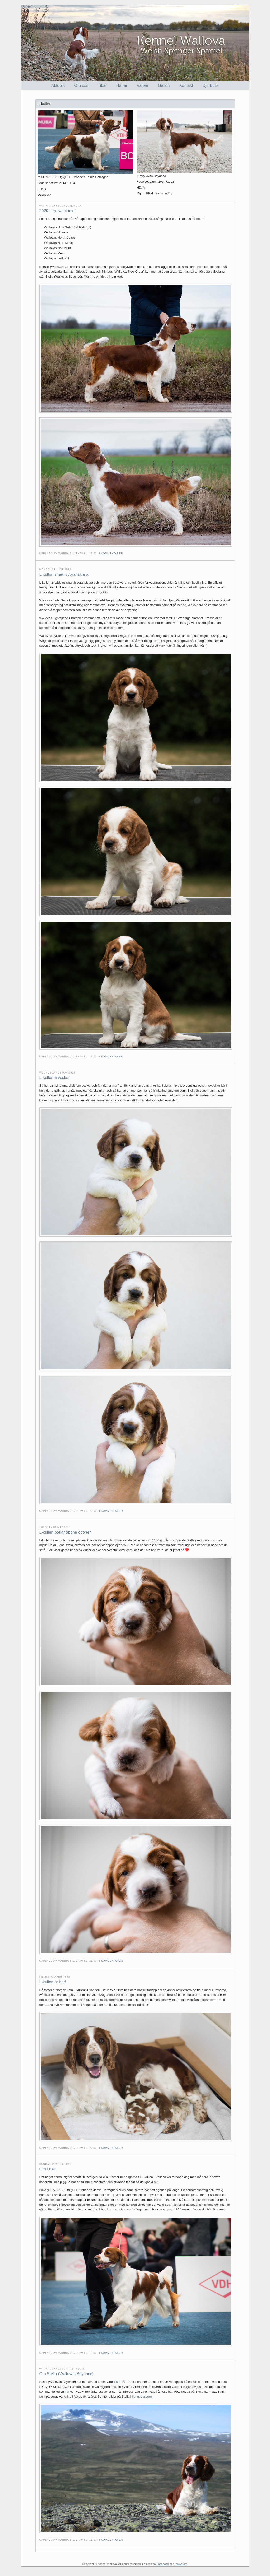 Image resolution: width=270 pixels, height=2576 pixels. Describe the element at coordinates (65, 1532) in the screenshot. I see `L-kullen börjar öppna ögonen` at that location.